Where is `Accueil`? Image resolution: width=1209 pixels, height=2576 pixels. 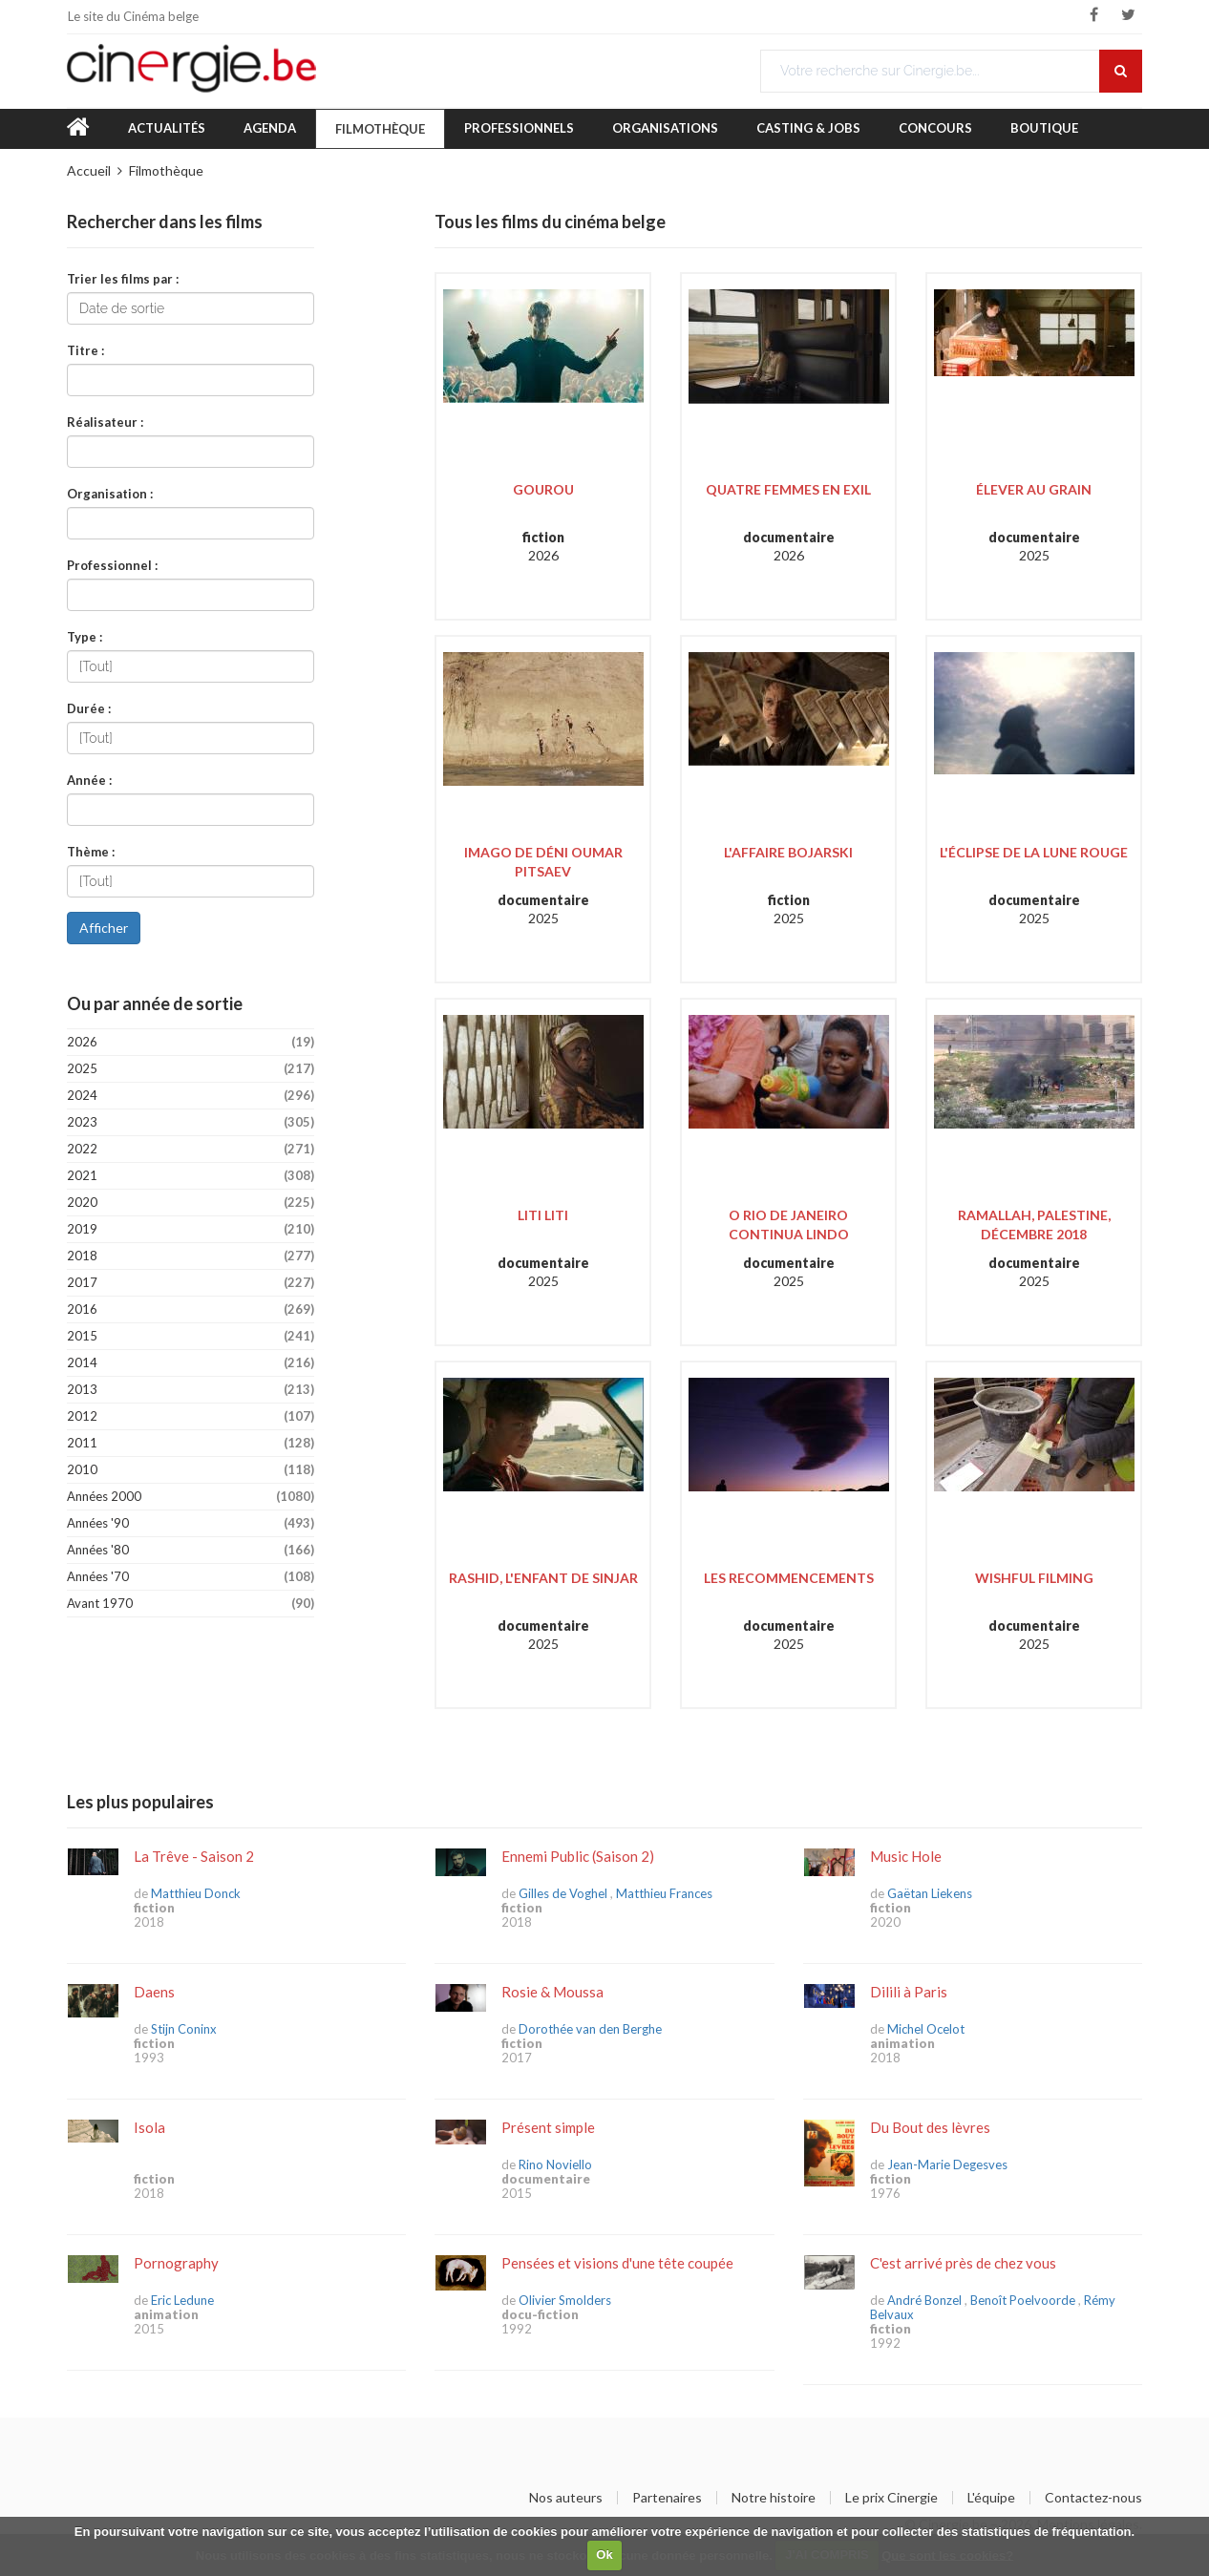
Accueil is located at coordinates (89, 170).